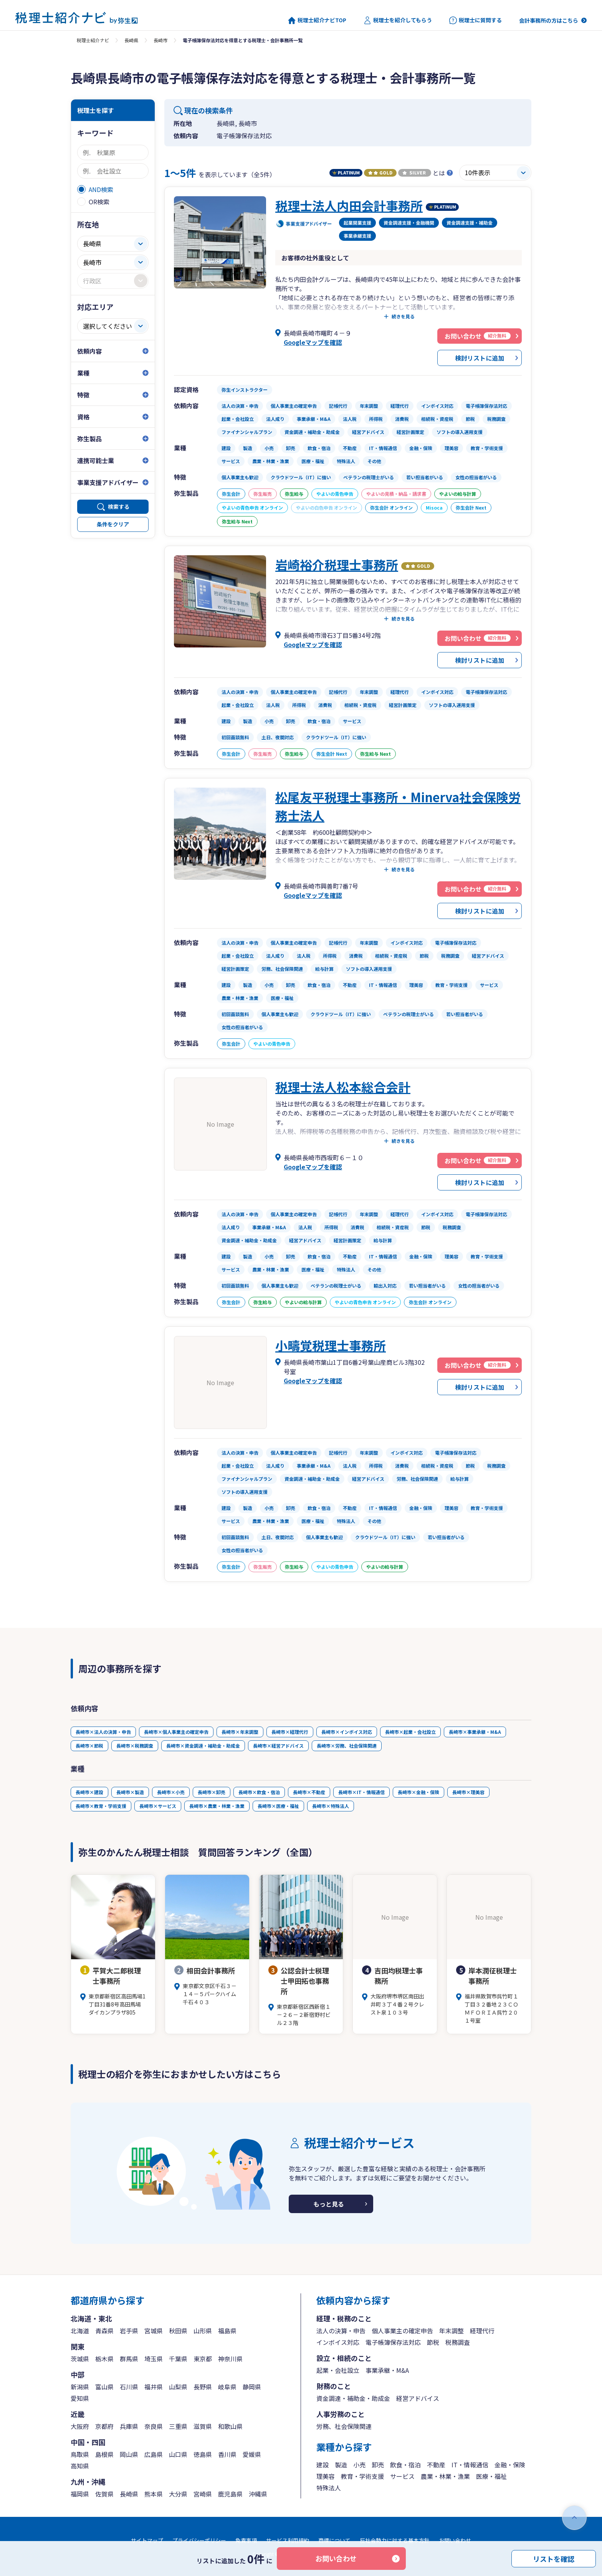  What do you see at coordinates (457, 2342) in the screenshot?
I see `税務調査` at bounding box center [457, 2342].